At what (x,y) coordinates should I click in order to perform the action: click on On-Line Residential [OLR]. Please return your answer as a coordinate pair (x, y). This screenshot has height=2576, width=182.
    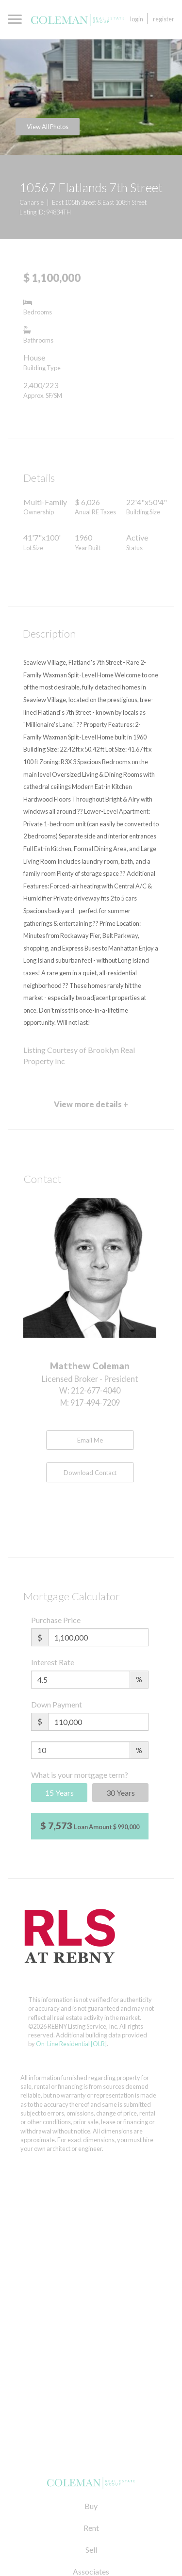
    Looking at the image, I should click on (71, 2044).